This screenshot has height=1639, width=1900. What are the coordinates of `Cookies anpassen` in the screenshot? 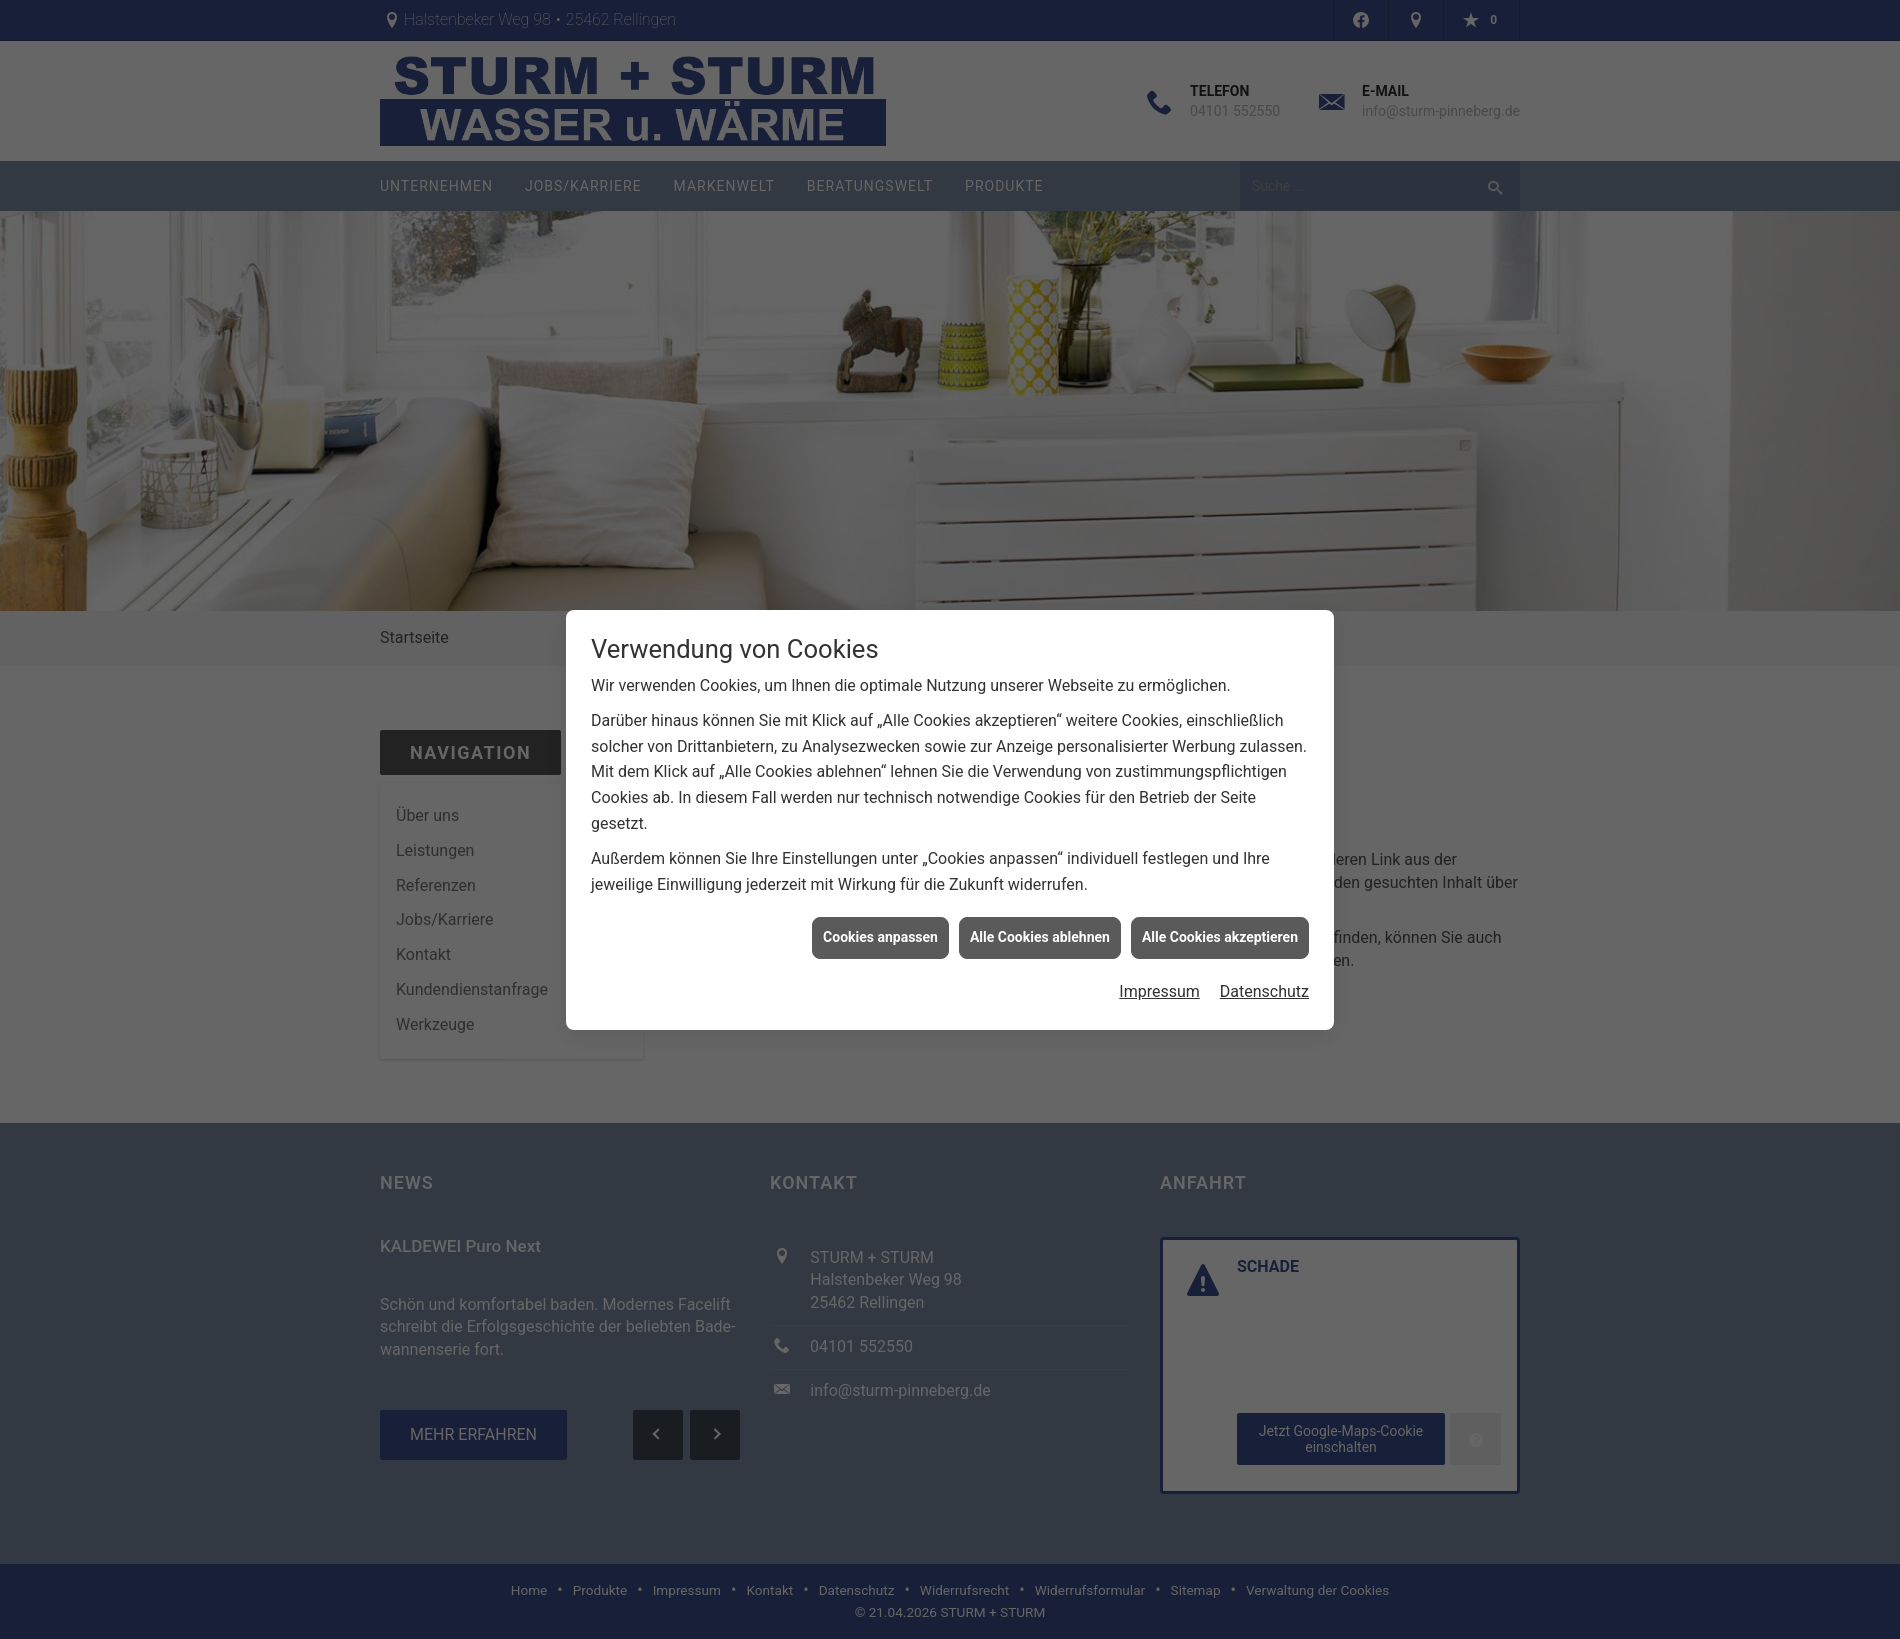 It's located at (880, 925).